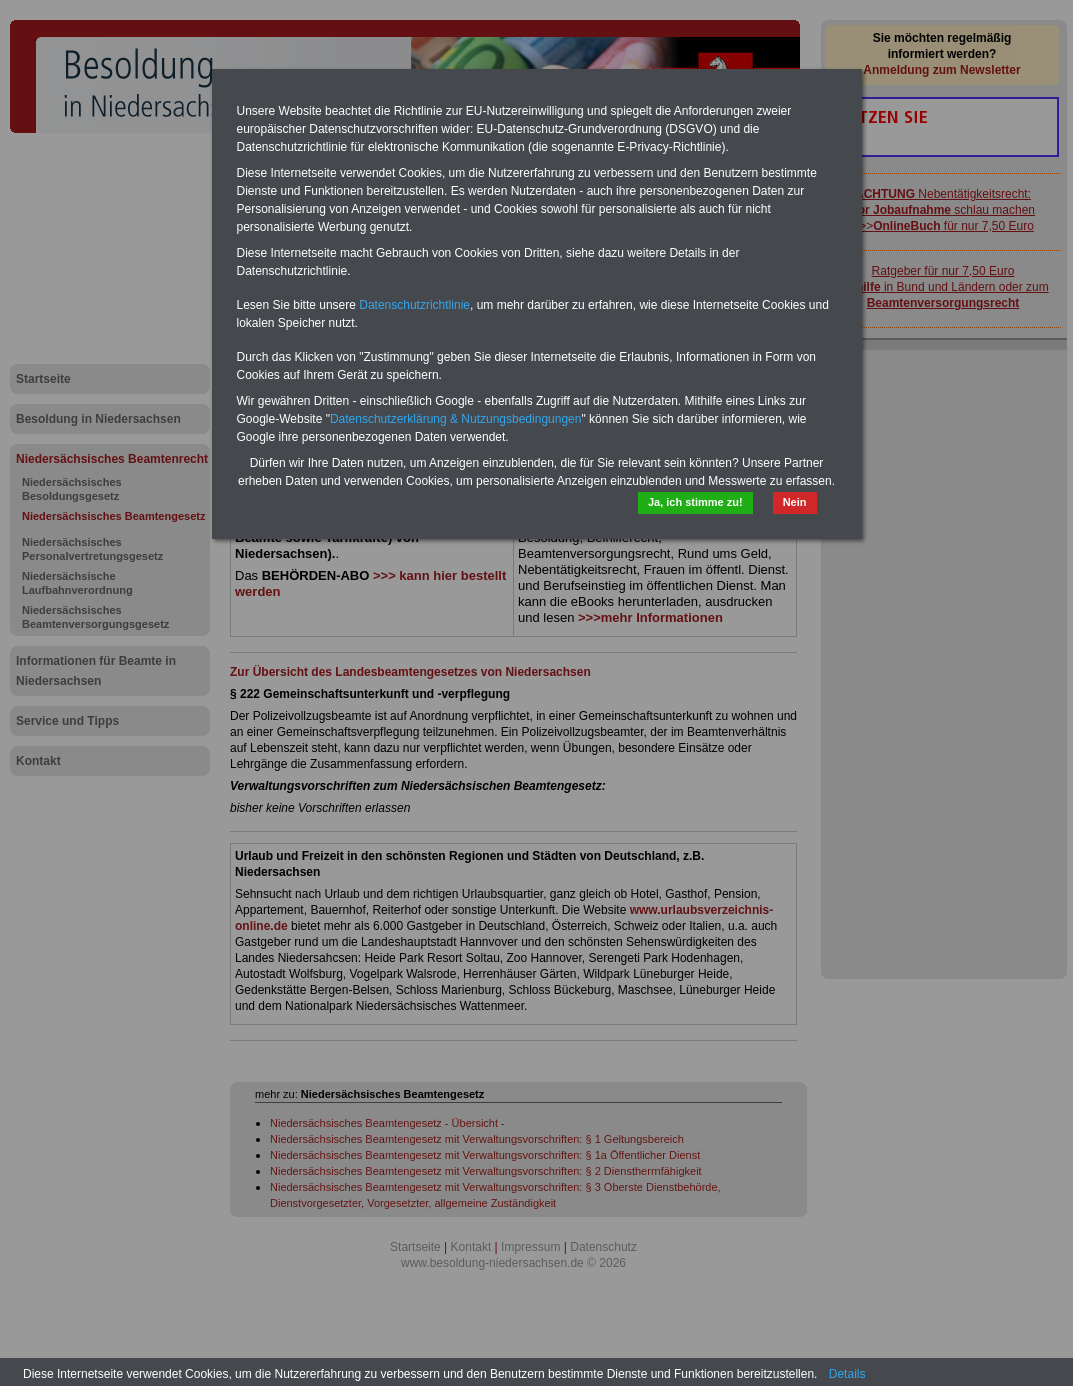 This screenshot has height=1386, width=1073. Describe the element at coordinates (795, 502) in the screenshot. I see `Nein` at that location.